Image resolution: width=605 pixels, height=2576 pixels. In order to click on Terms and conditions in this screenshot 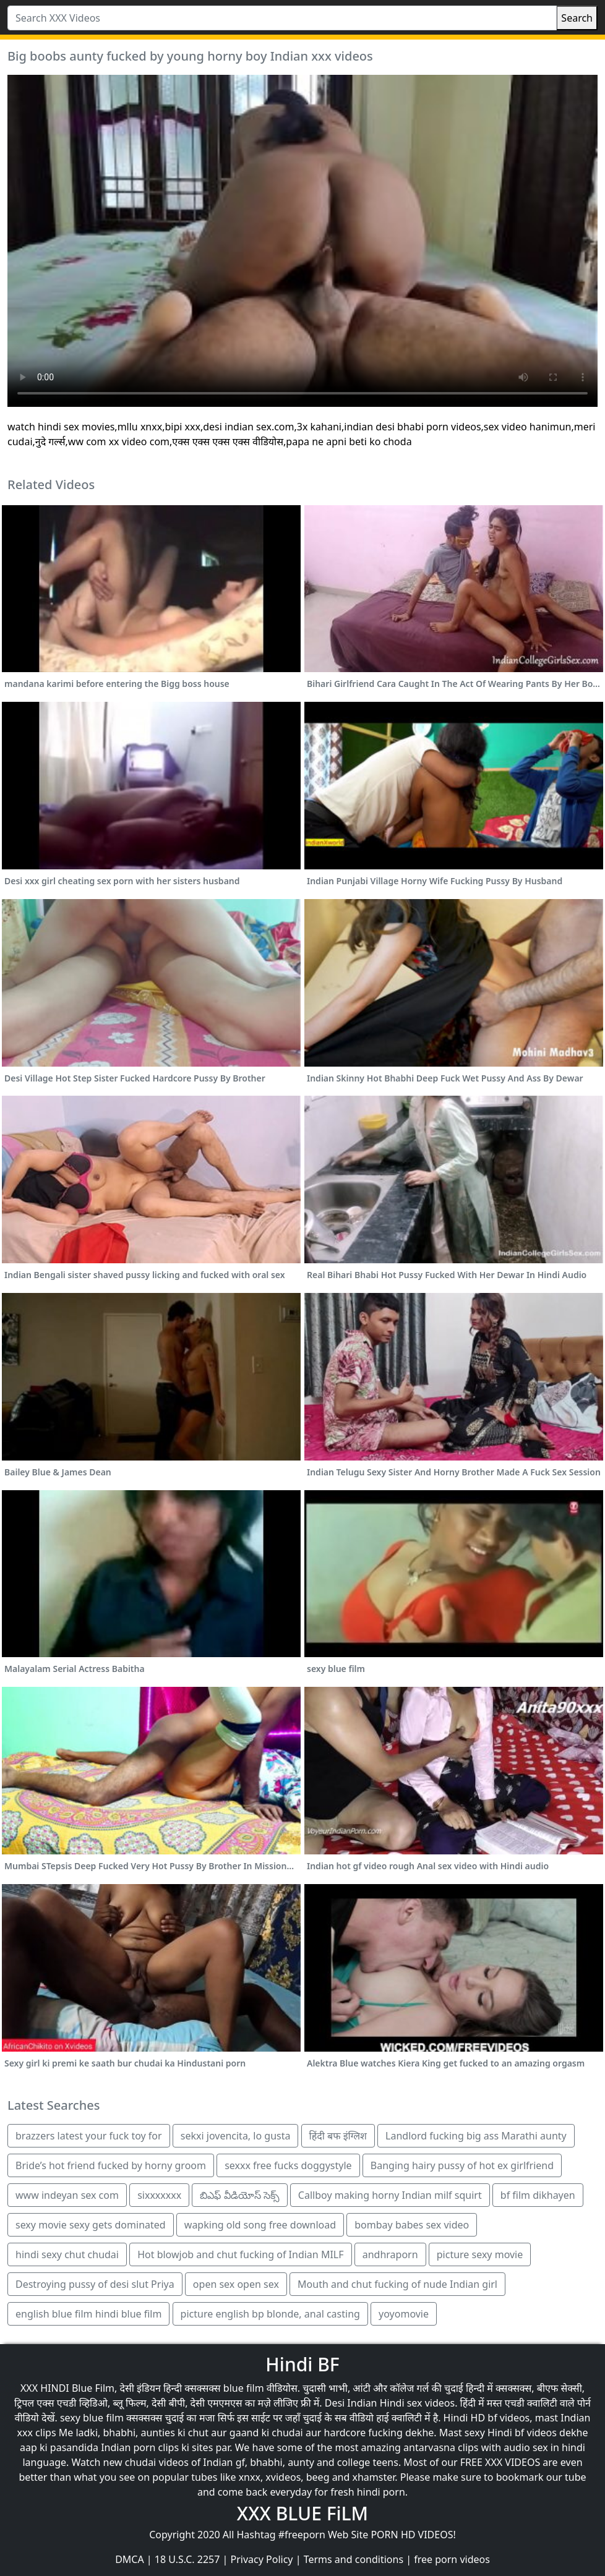, I will do `click(353, 2559)`.